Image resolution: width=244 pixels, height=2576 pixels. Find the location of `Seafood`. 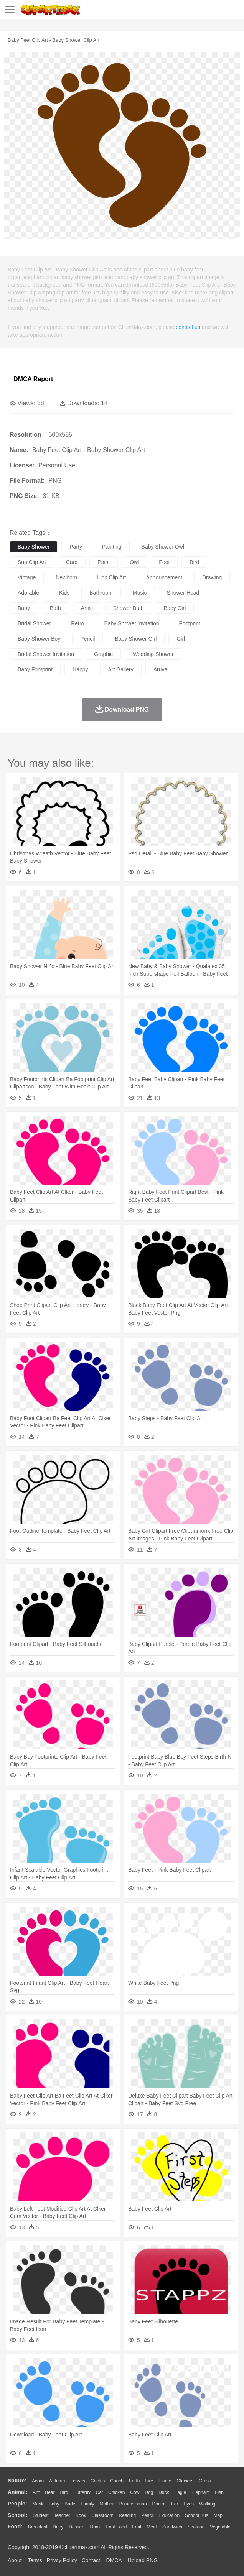

Seafood is located at coordinates (196, 2527).